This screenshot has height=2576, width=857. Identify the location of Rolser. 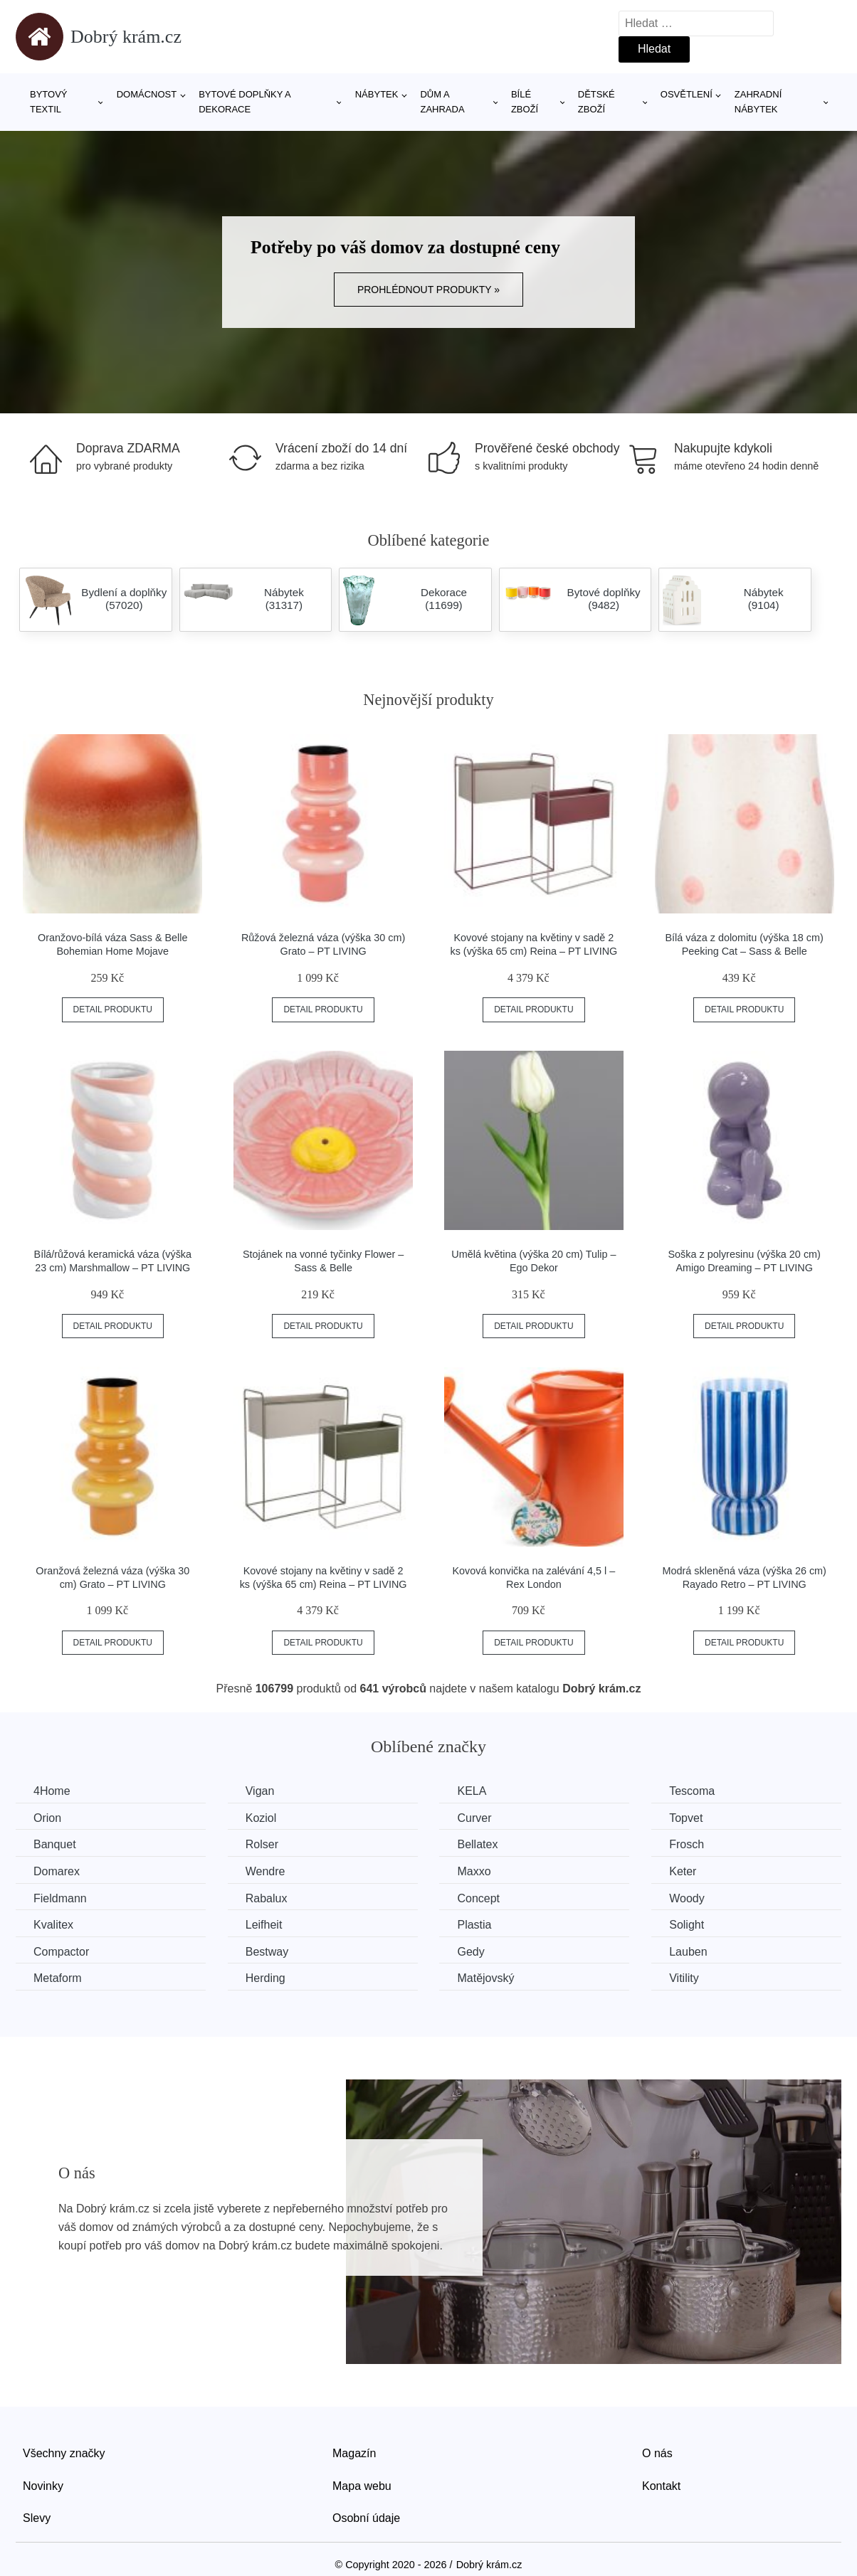
(262, 1844).